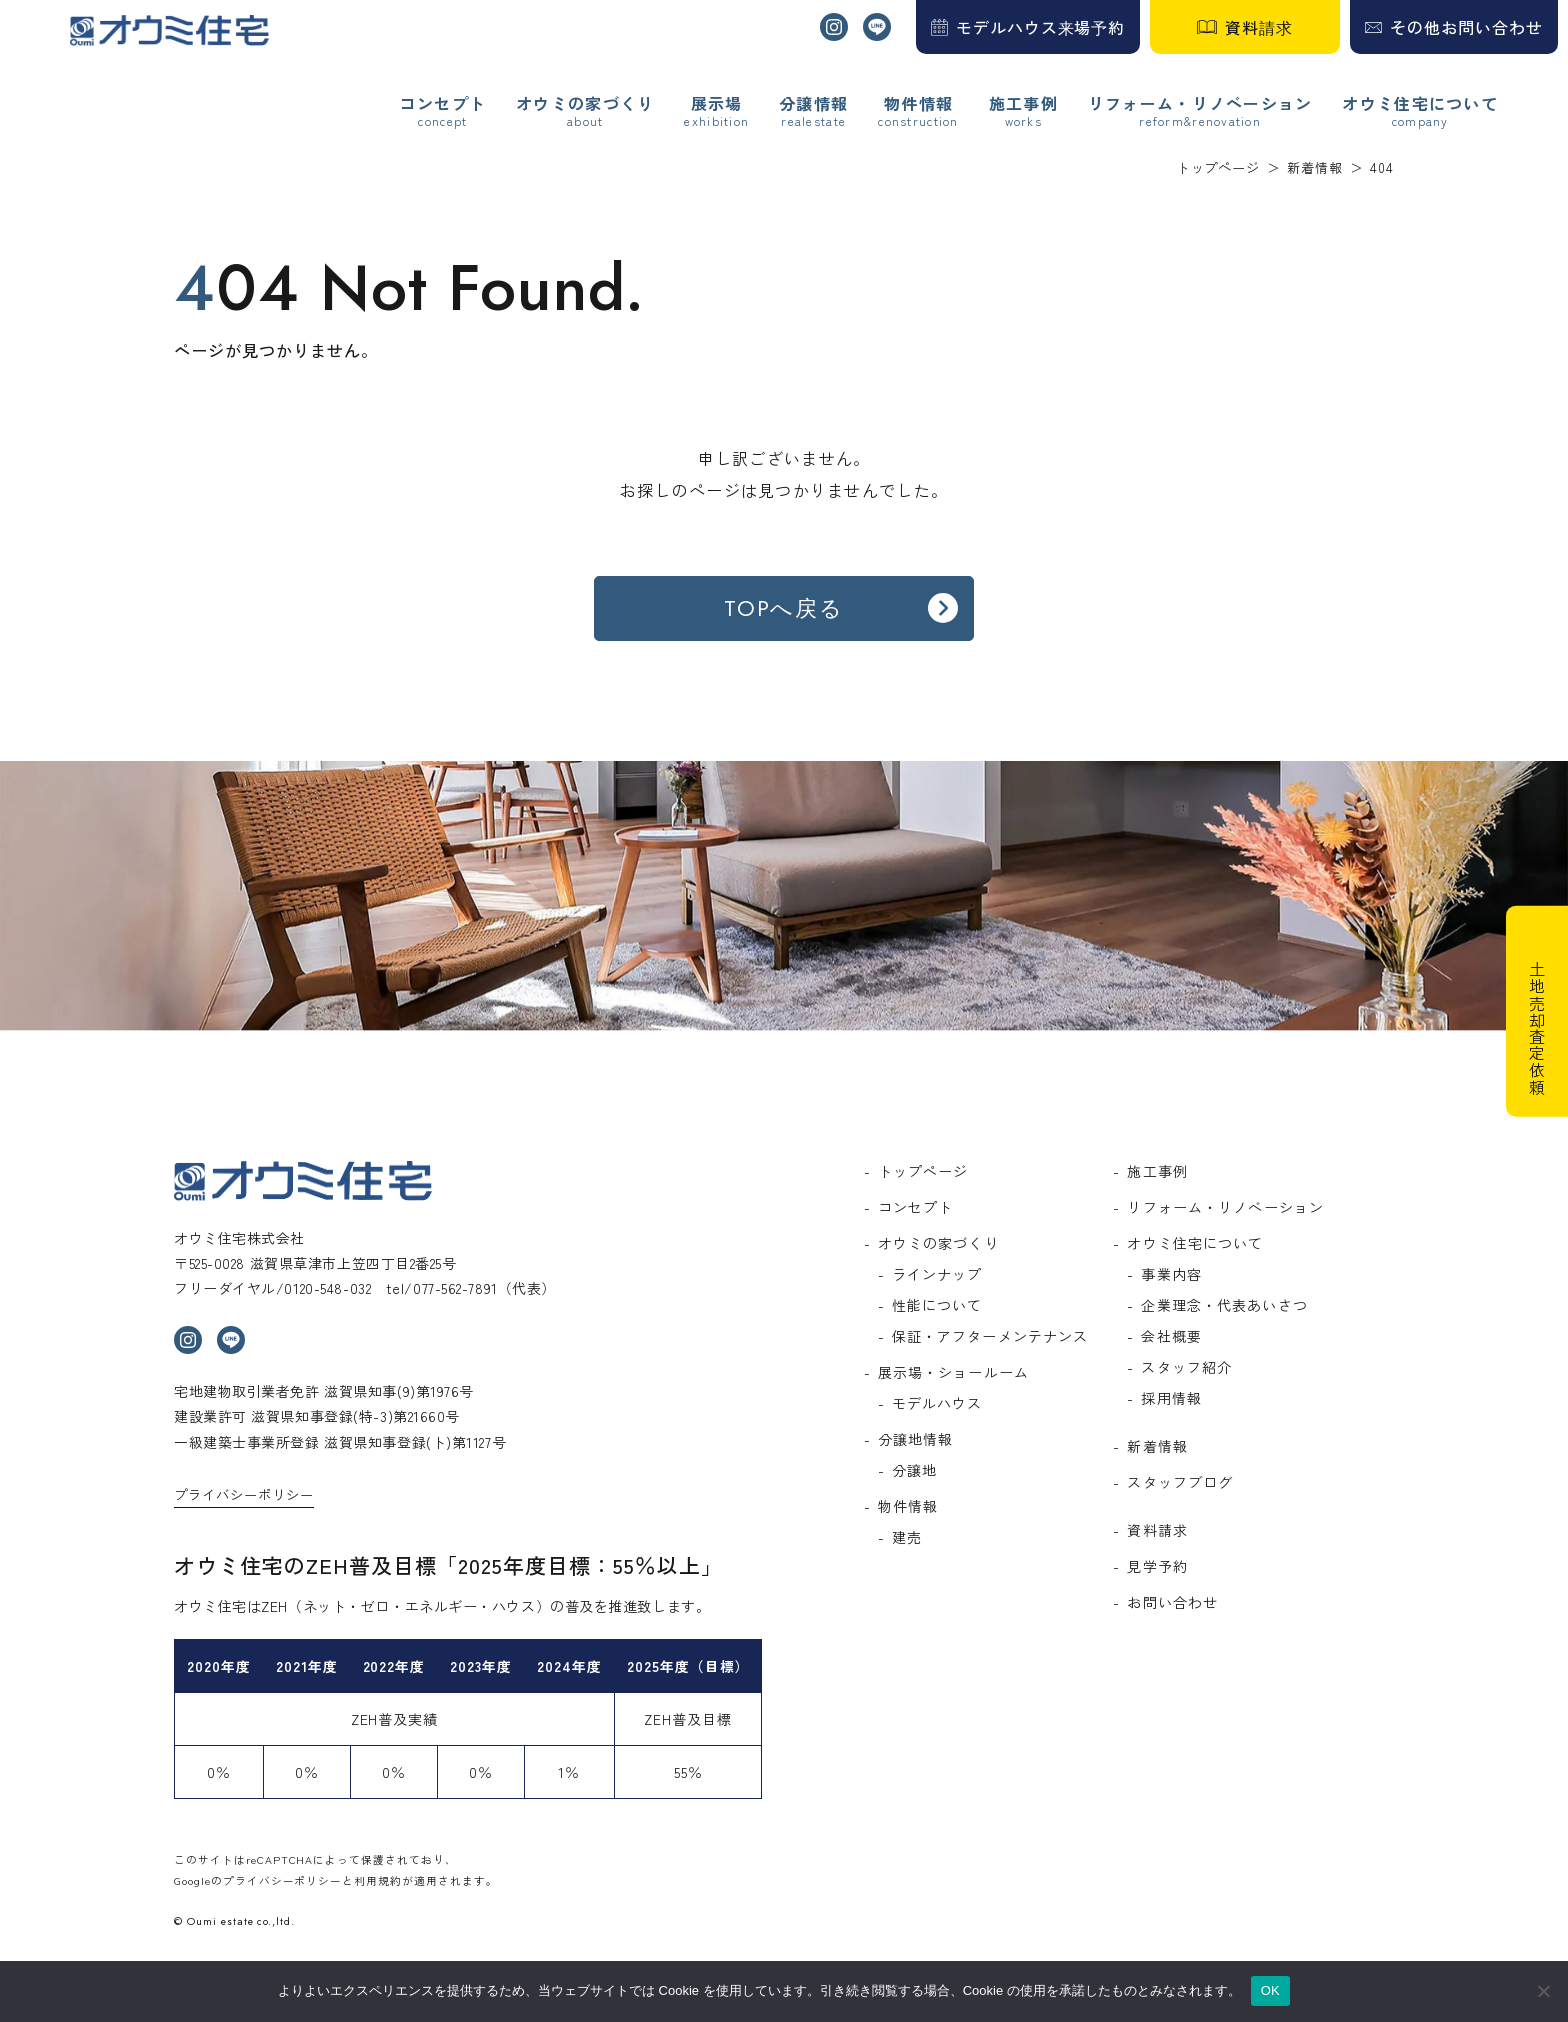 This screenshot has width=1568, height=2022. What do you see at coordinates (916, 1439) in the screenshot?
I see `分譲地情報` at bounding box center [916, 1439].